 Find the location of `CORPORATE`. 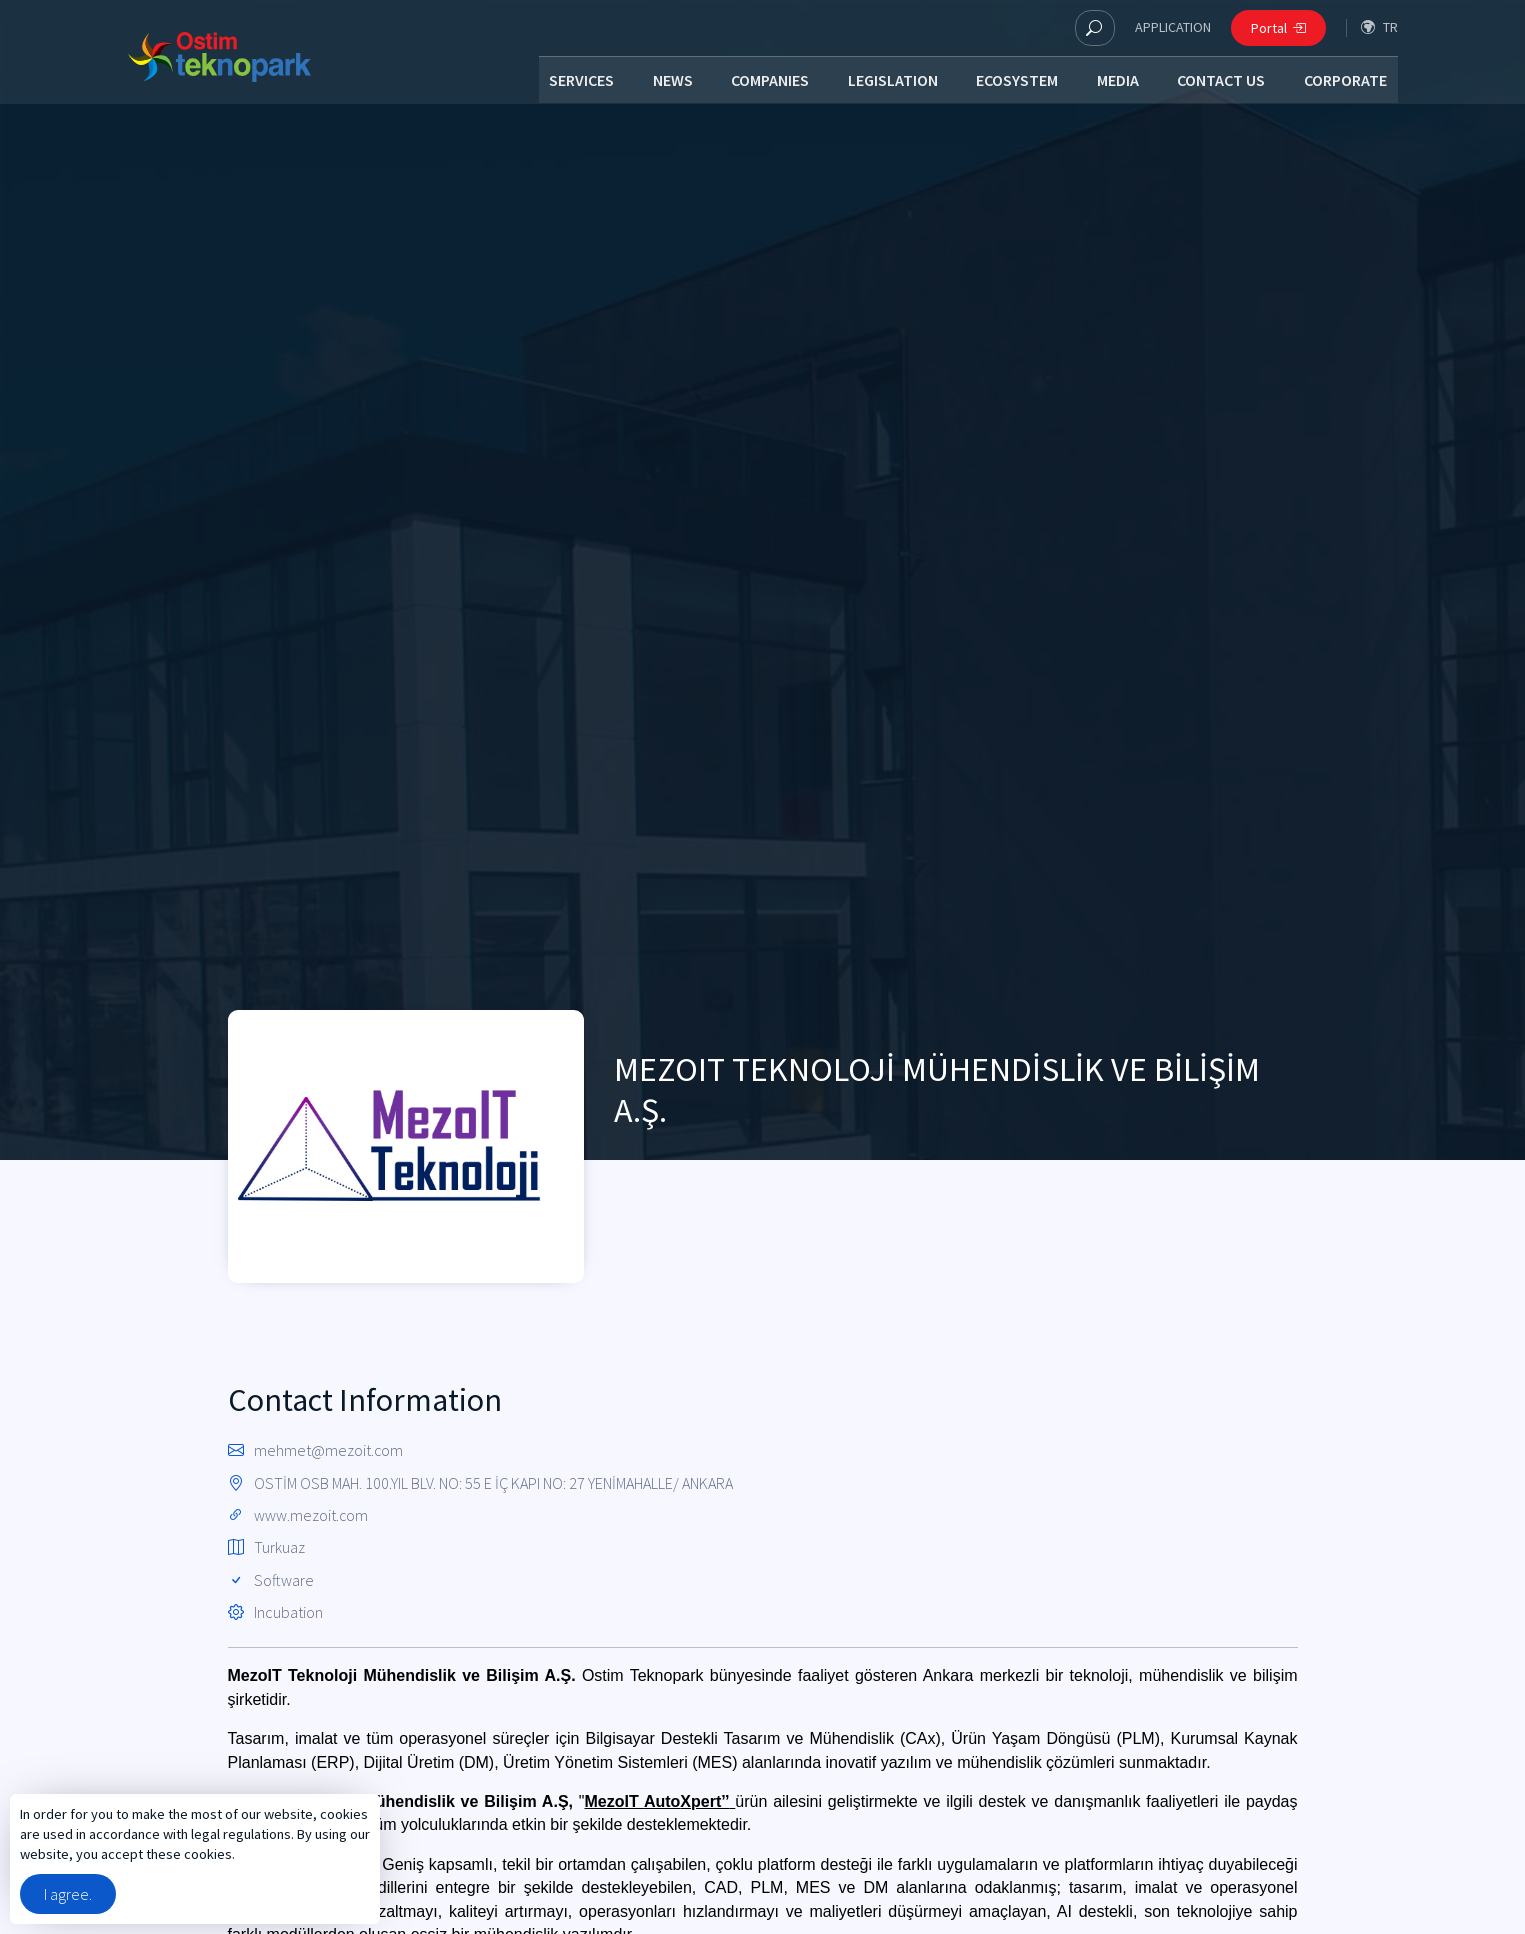

CORPORATE is located at coordinates (1346, 82).